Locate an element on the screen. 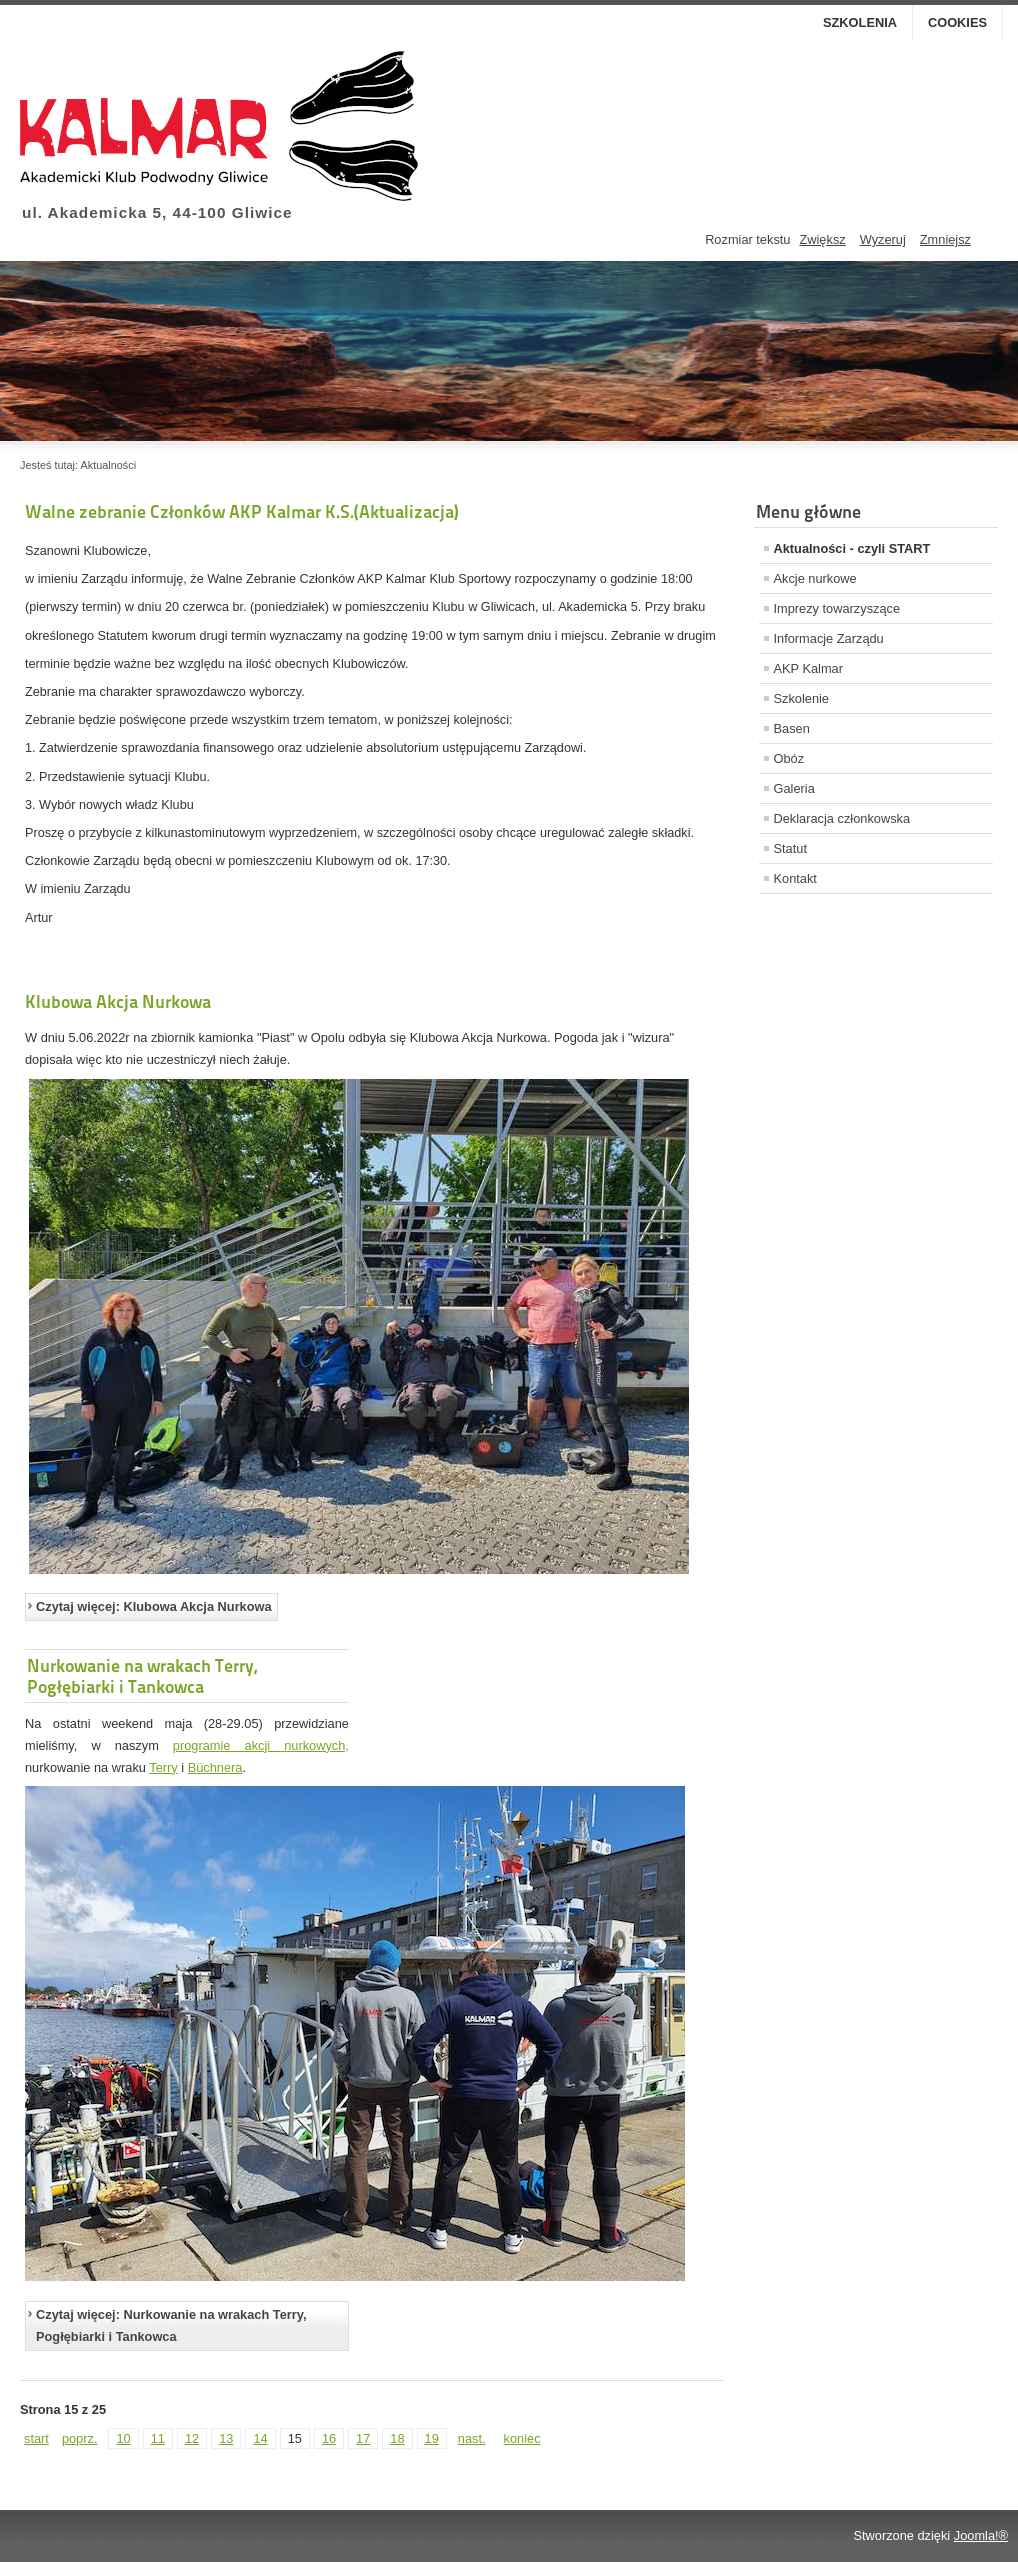 This screenshot has width=1018, height=2562. 11 is located at coordinates (158, 2438).